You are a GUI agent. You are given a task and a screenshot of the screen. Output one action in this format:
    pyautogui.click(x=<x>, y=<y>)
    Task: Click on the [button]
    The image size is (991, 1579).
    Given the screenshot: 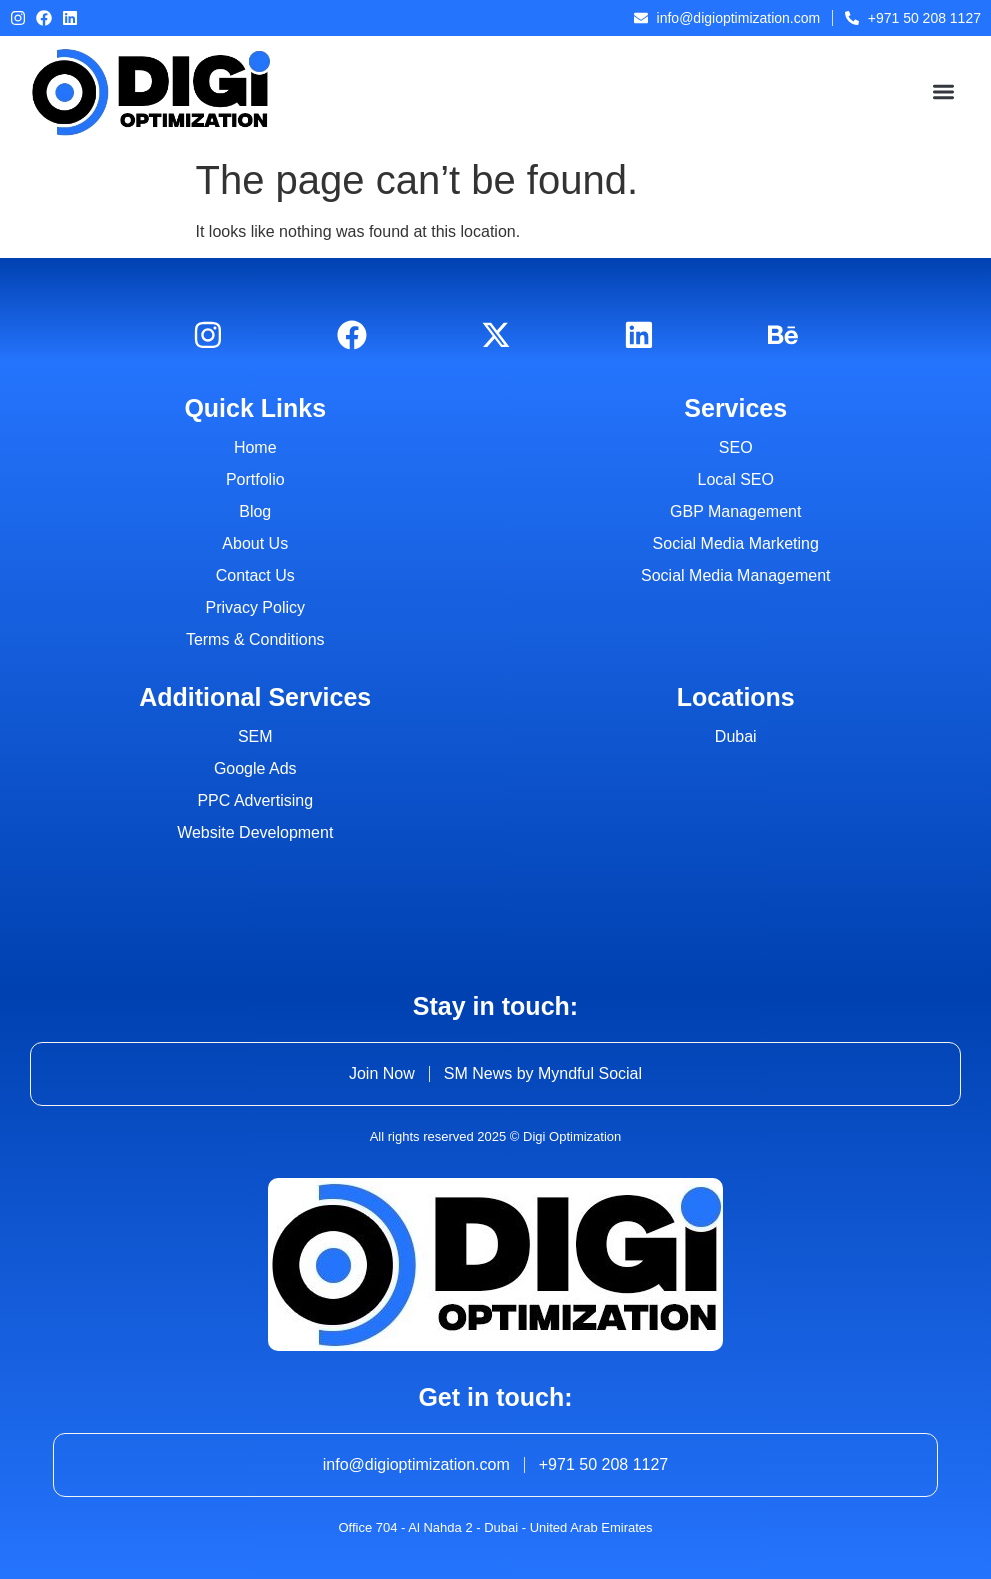 What is the action you would take?
    pyautogui.click(x=944, y=92)
    